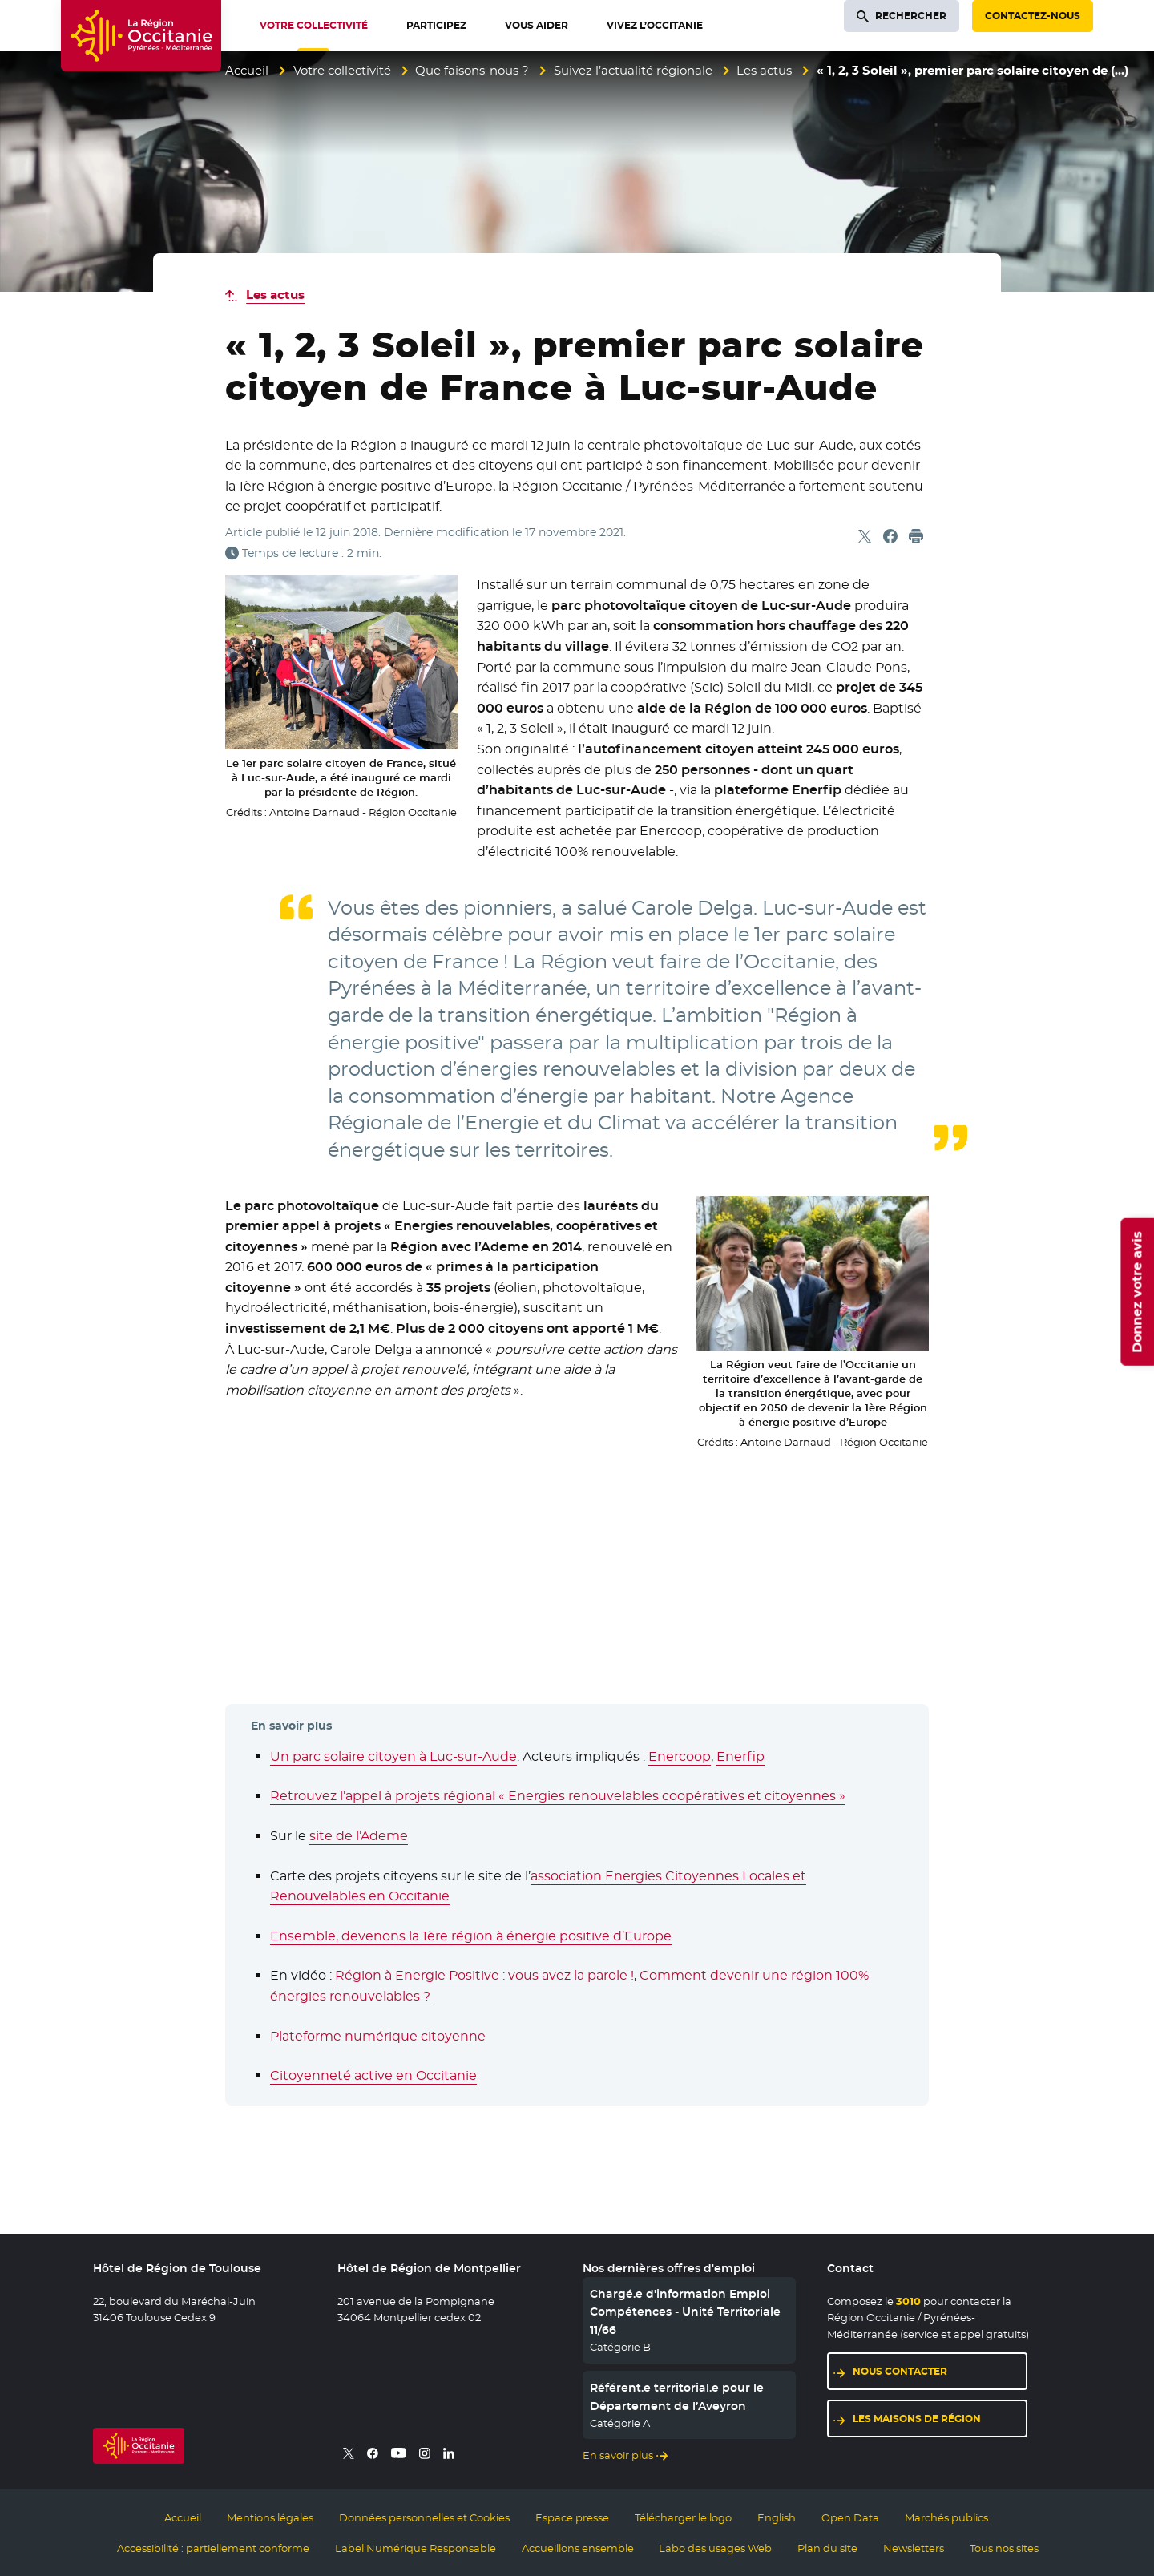  What do you see at coordinates (415, 2548) in the screenshot?
I see `Label Numérique Responsable` at bounding box center [415, 2548].